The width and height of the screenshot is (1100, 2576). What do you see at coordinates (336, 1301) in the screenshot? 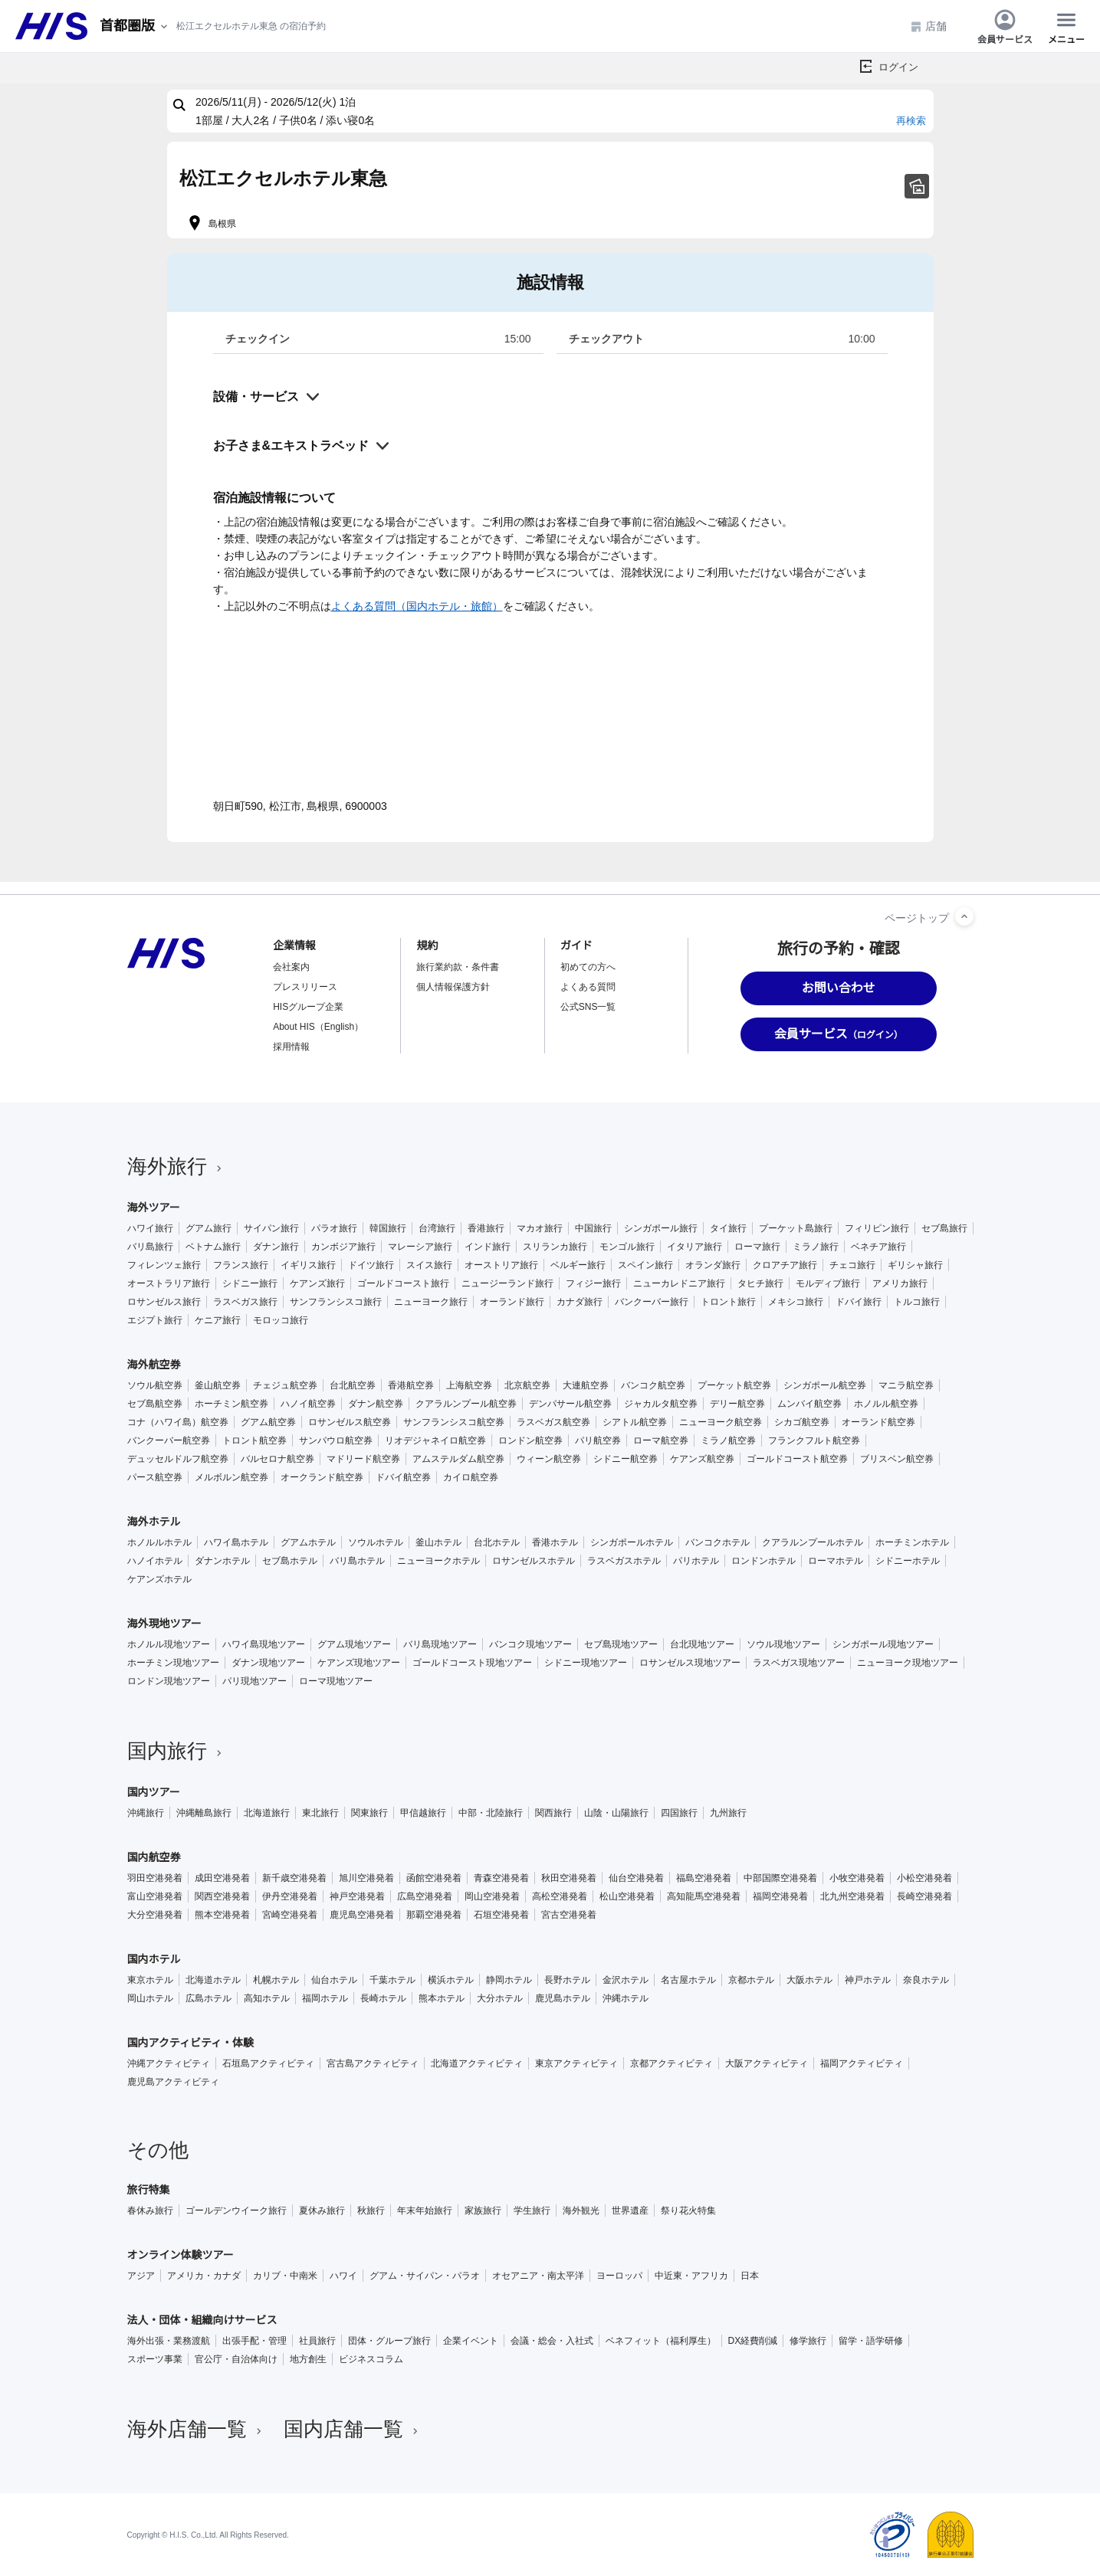
I see `サンフランシスコ旅行` at bounding box center [336, 1301].